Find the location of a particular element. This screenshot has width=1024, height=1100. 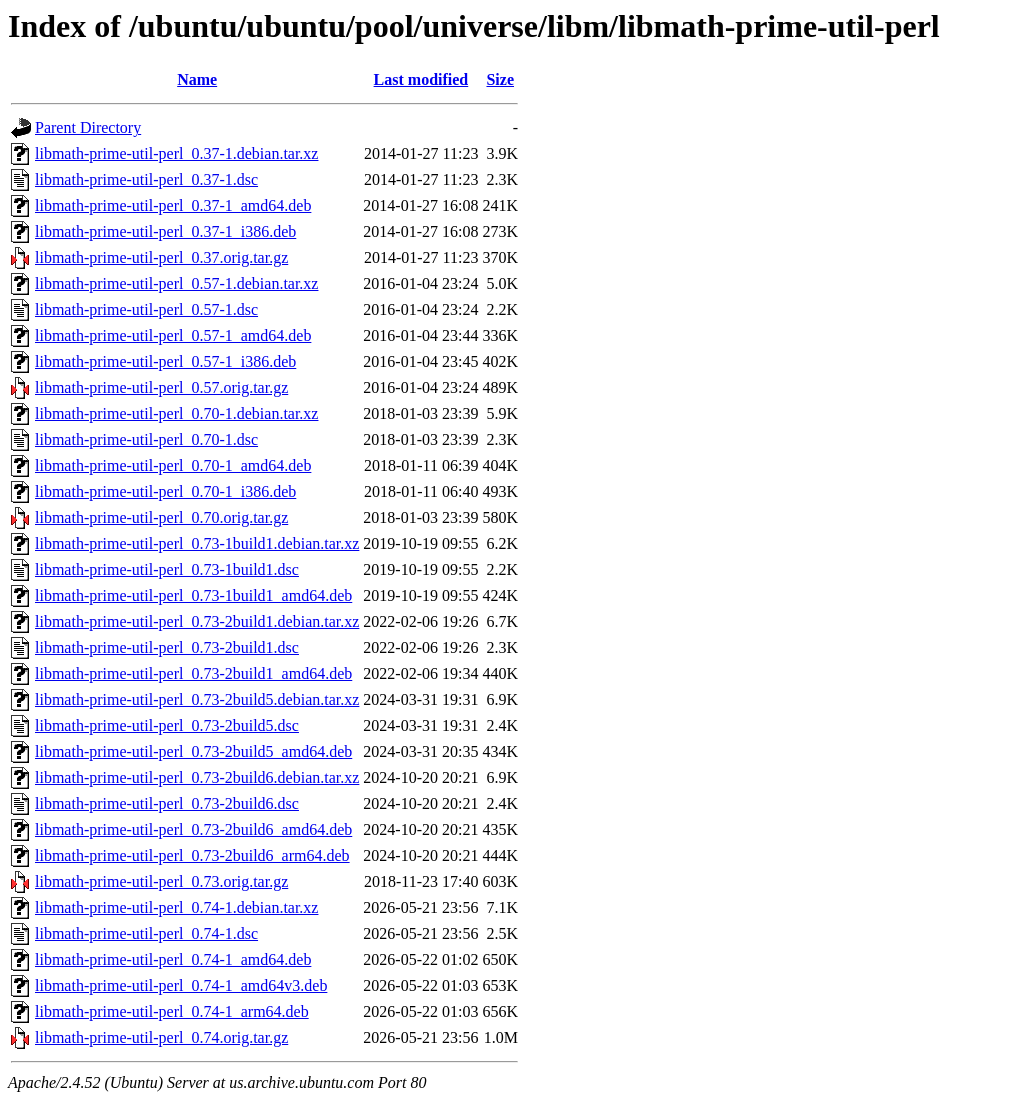

libmath-prime-util-perl_0.37-1.dsc is located at coordinates (146, 179).